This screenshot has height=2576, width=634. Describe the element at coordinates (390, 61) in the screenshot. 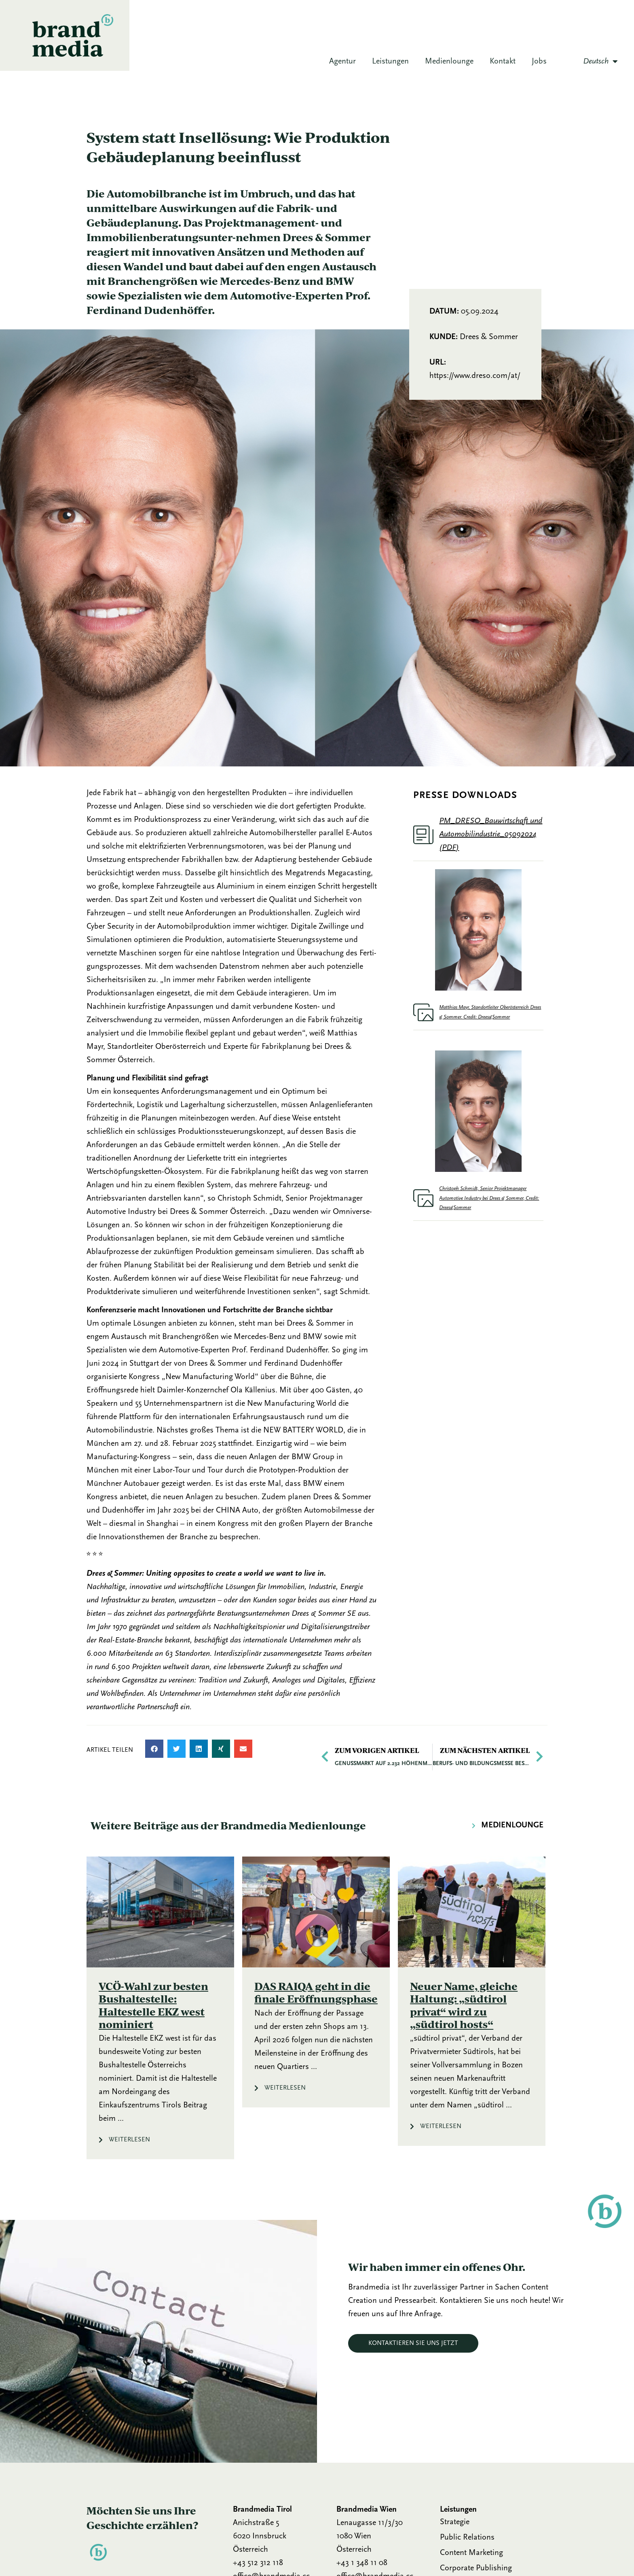

I see `Leistungen` at that location.